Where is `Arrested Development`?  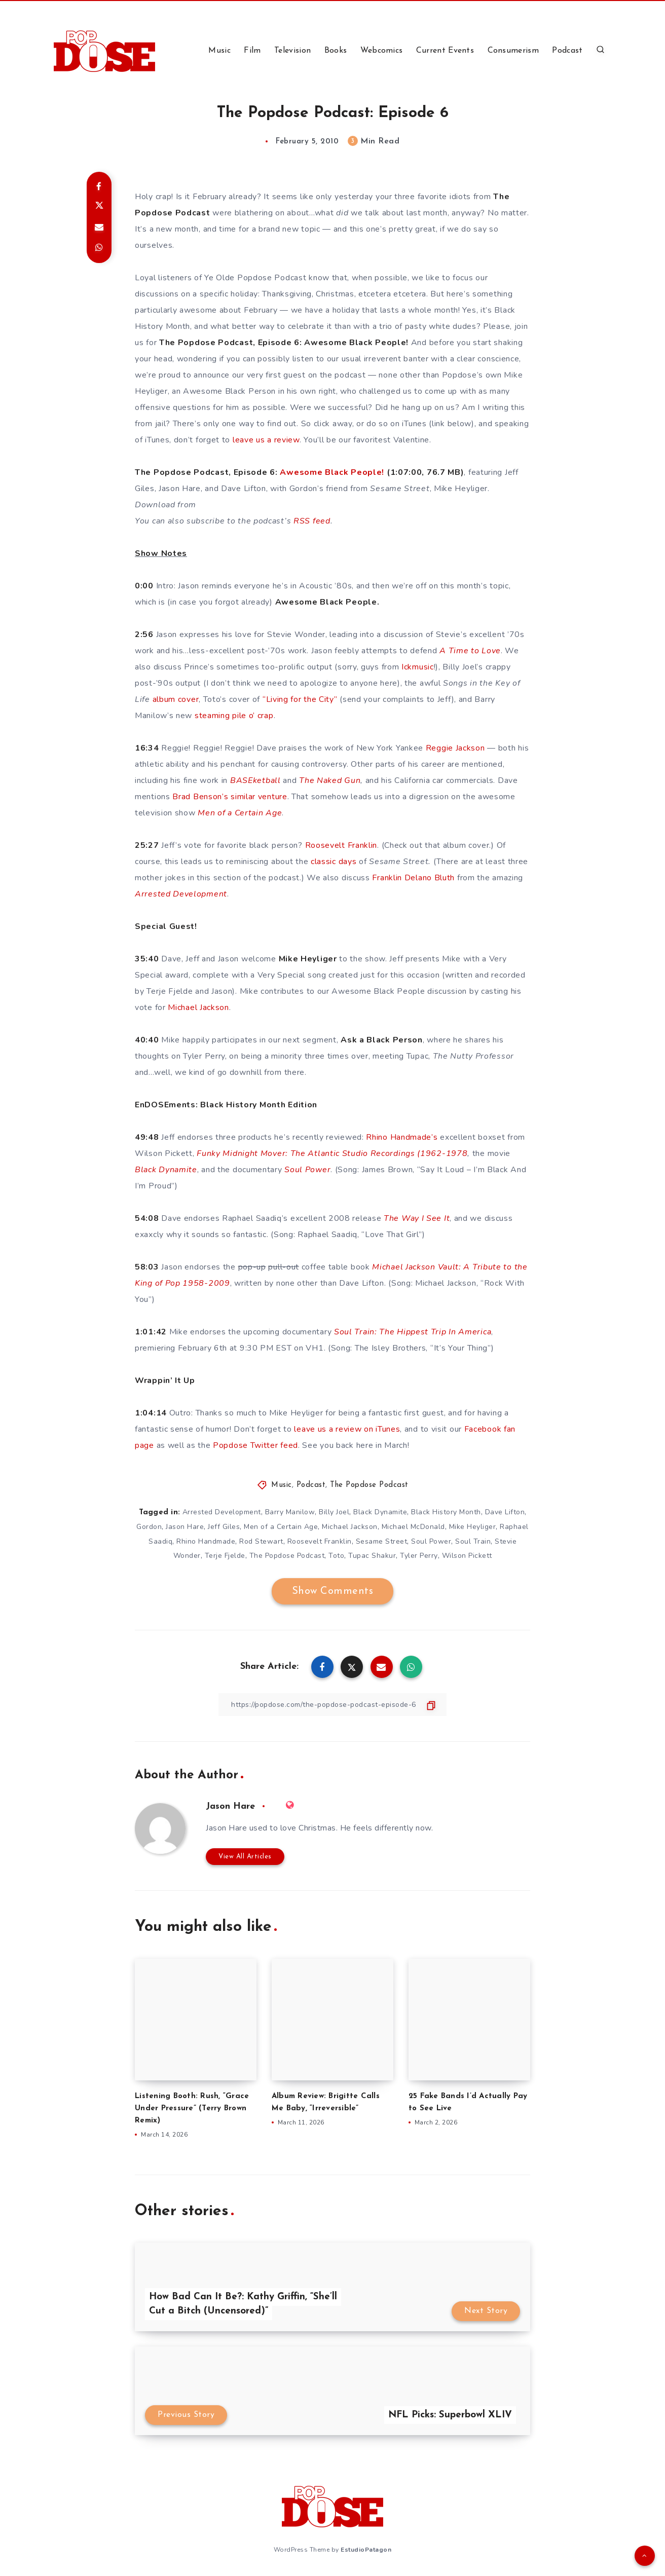
Arrested Development is located at coordinates (221, 1512).